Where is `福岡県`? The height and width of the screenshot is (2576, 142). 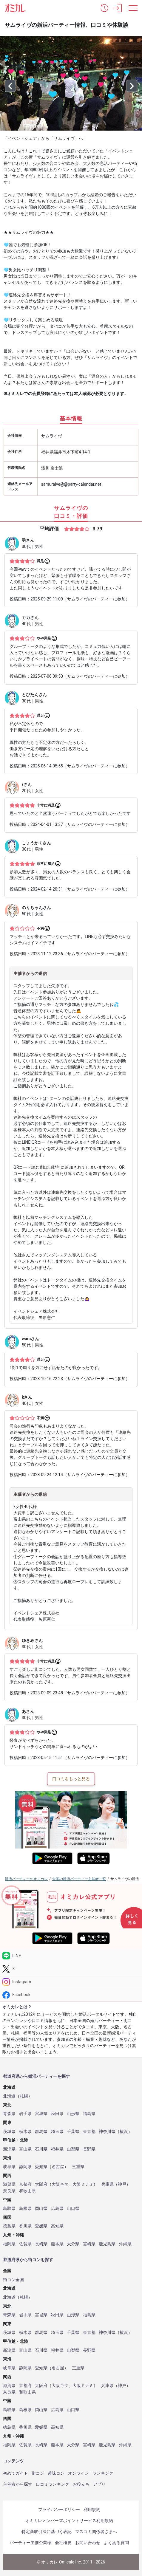
福岡県 is located at coordinates (9, 2244).